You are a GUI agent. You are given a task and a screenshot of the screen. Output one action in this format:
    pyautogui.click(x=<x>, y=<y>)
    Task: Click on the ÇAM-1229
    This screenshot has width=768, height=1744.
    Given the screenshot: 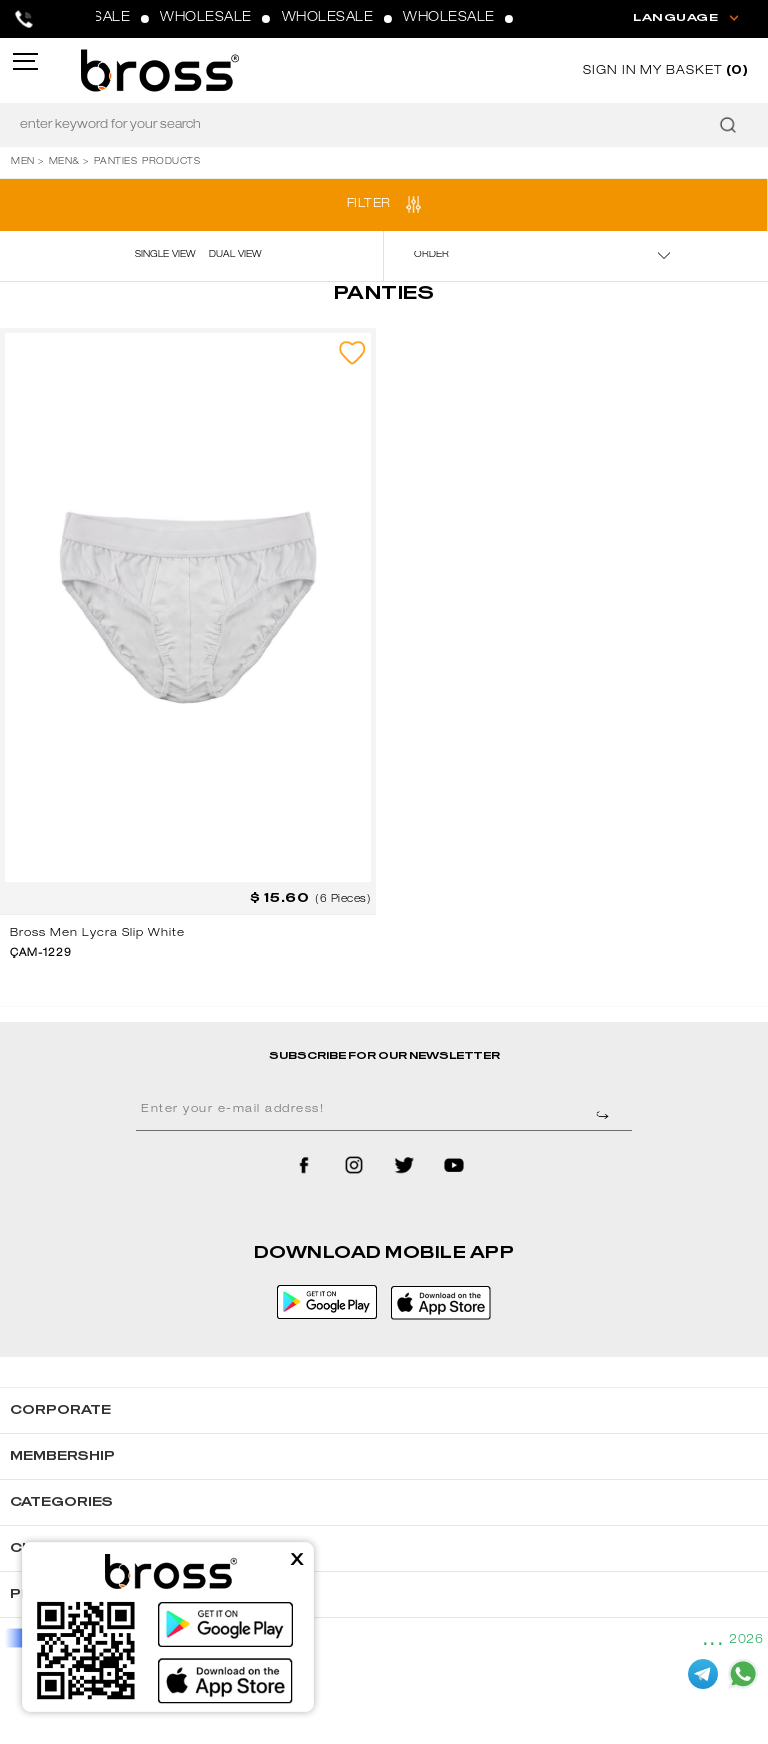 What is the action you would take?
    pyautogui.click(x=41, y=954)
    